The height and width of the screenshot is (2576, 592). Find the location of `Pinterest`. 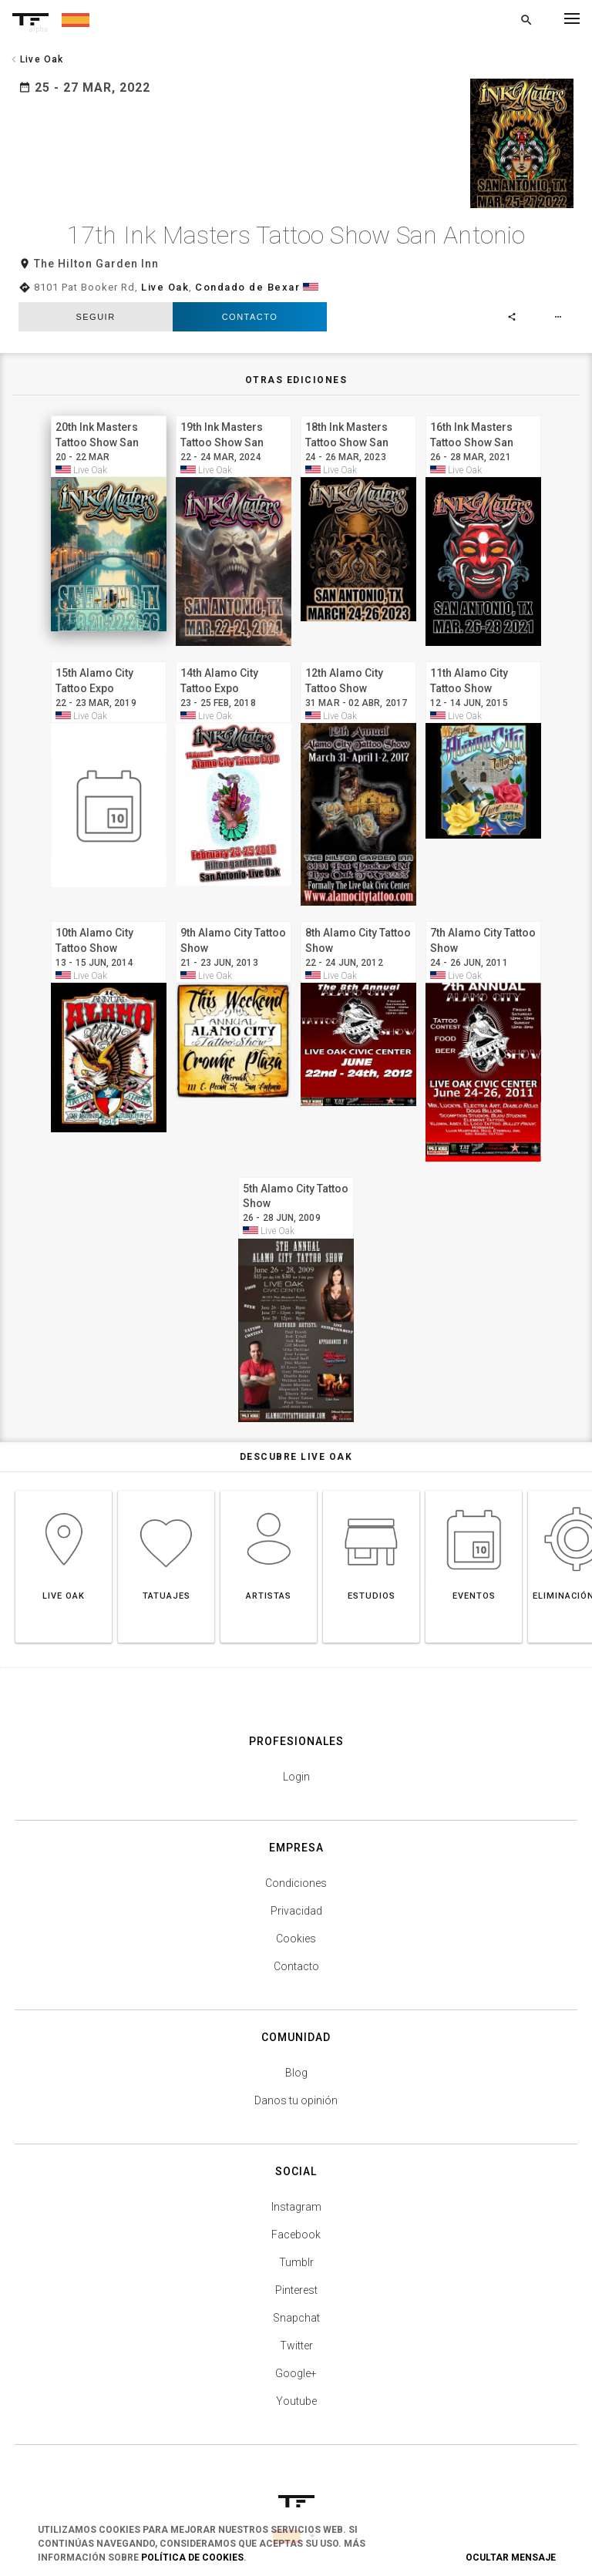

Pinterest is located at coordinates (296, 2276).